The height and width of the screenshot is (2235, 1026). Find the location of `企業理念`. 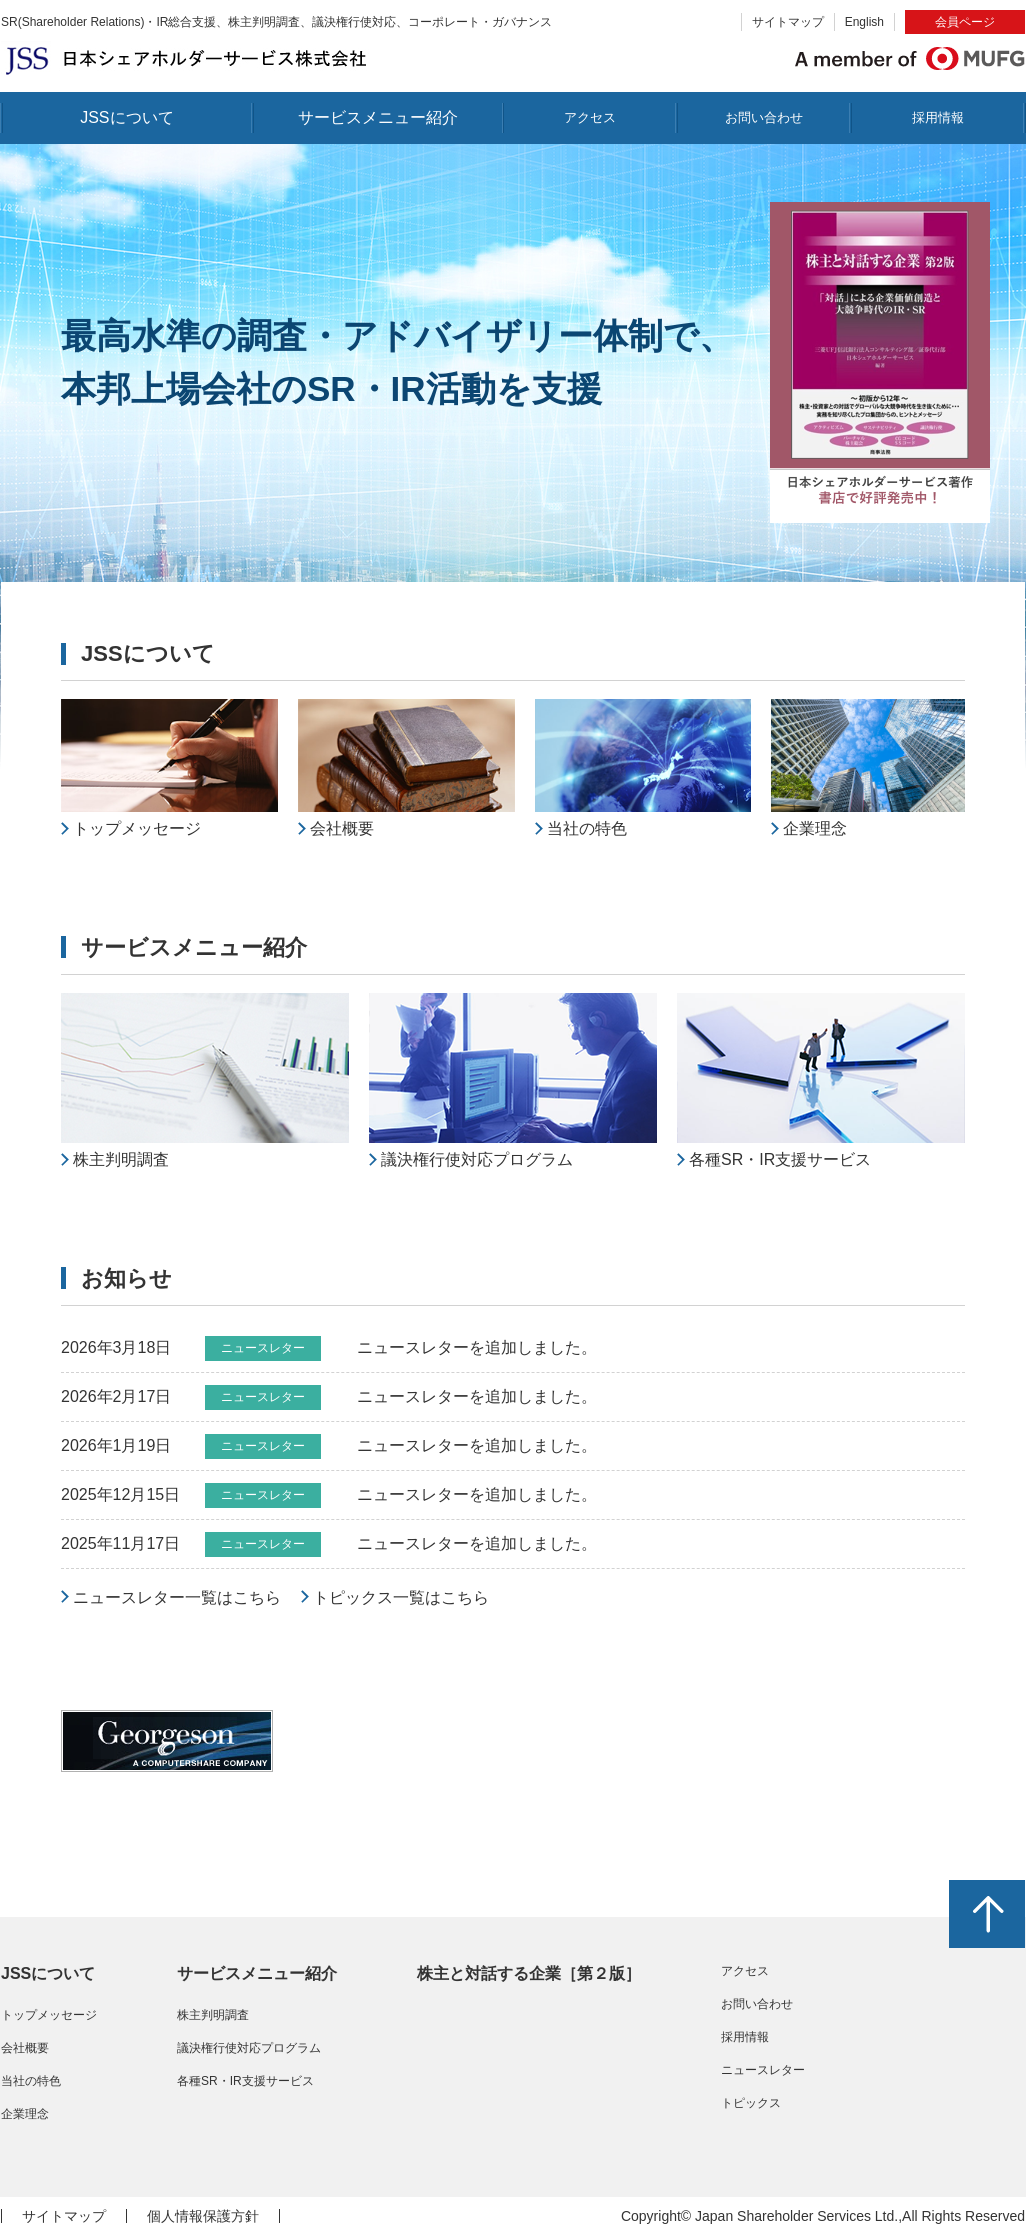

企業理念 is located at coordinates (25, 2114).